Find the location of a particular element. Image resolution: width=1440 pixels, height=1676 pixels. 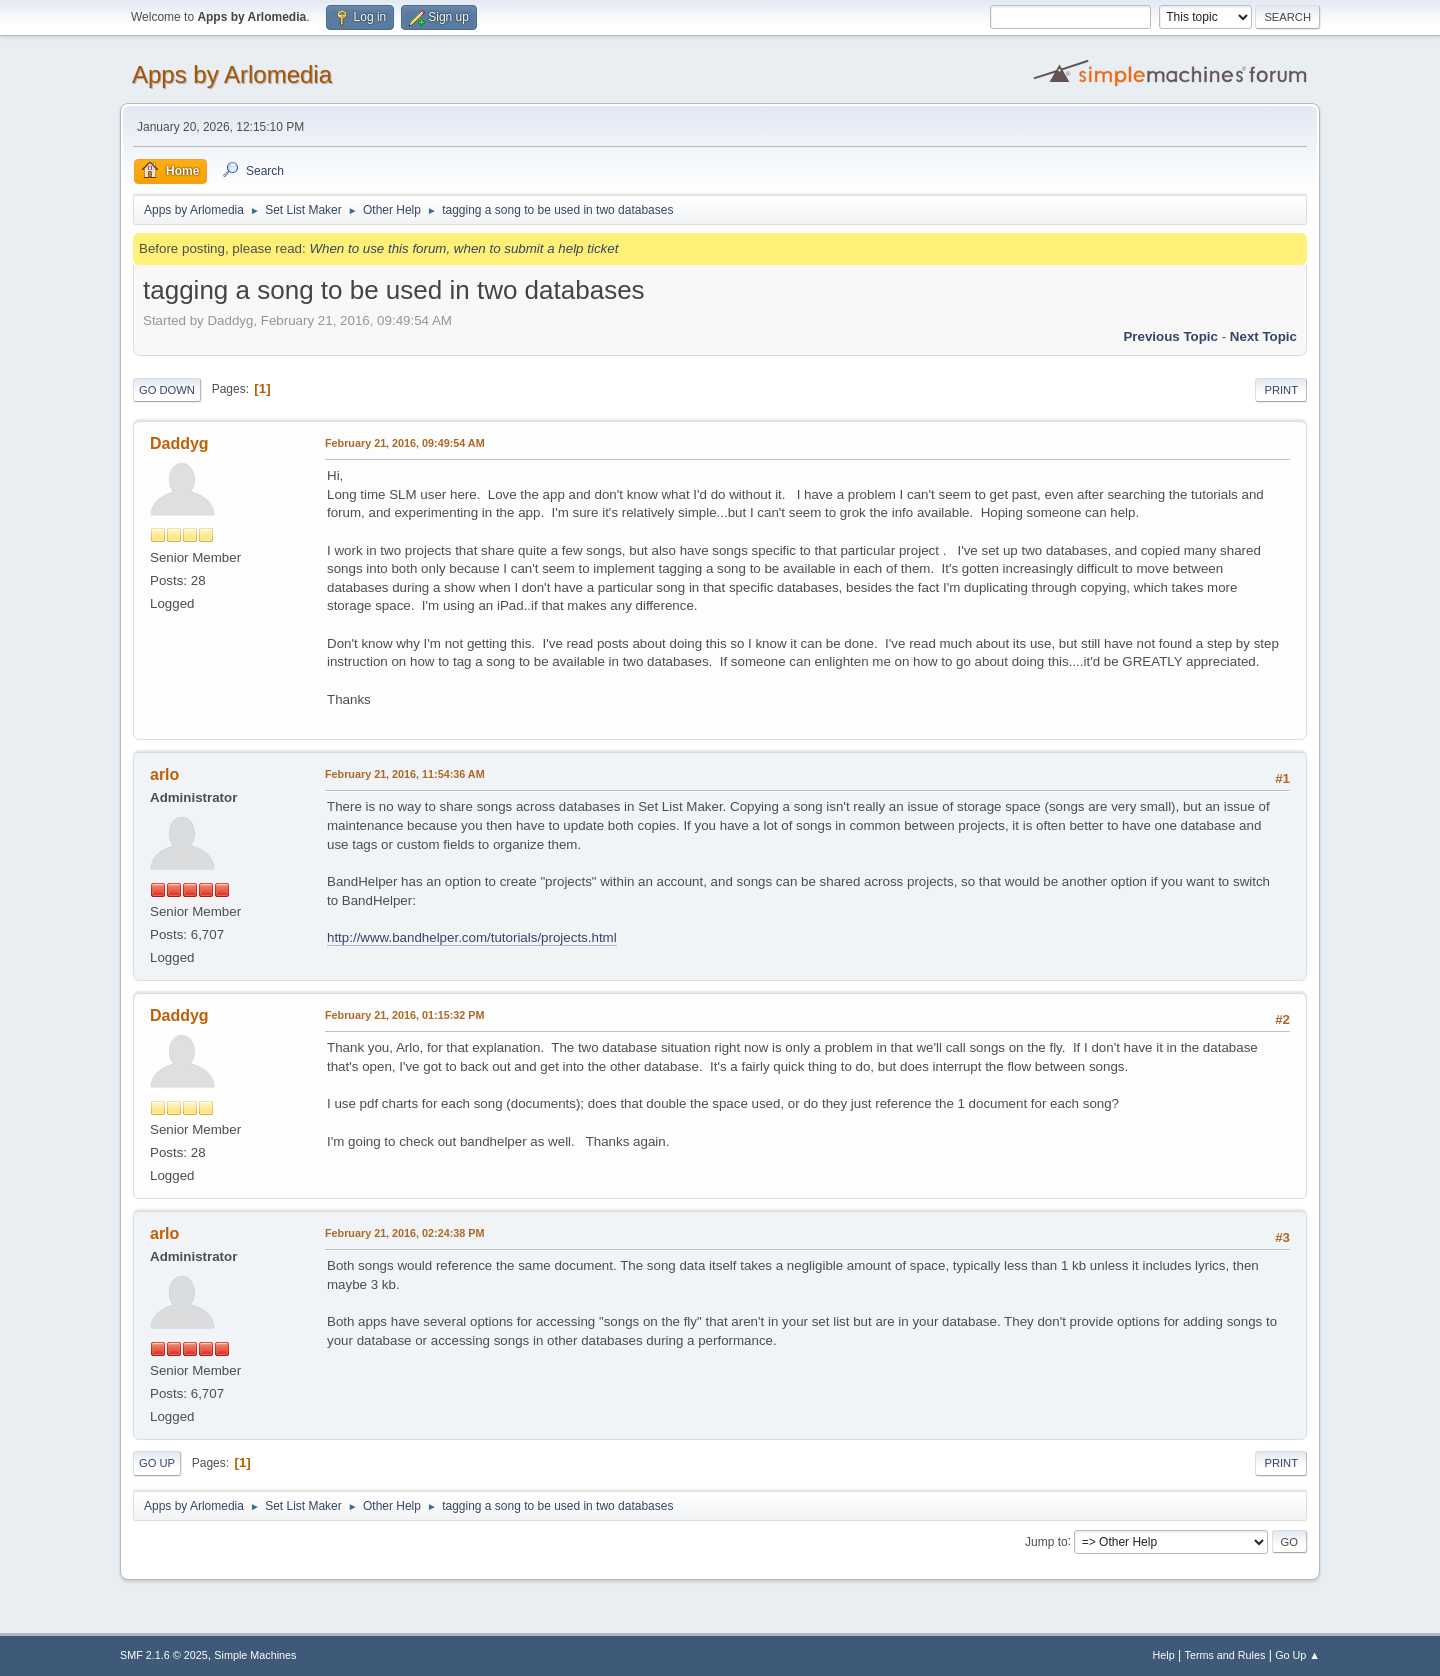

February 21, 2016, 02:24:38 PM is located at coordinates (404, 1233).